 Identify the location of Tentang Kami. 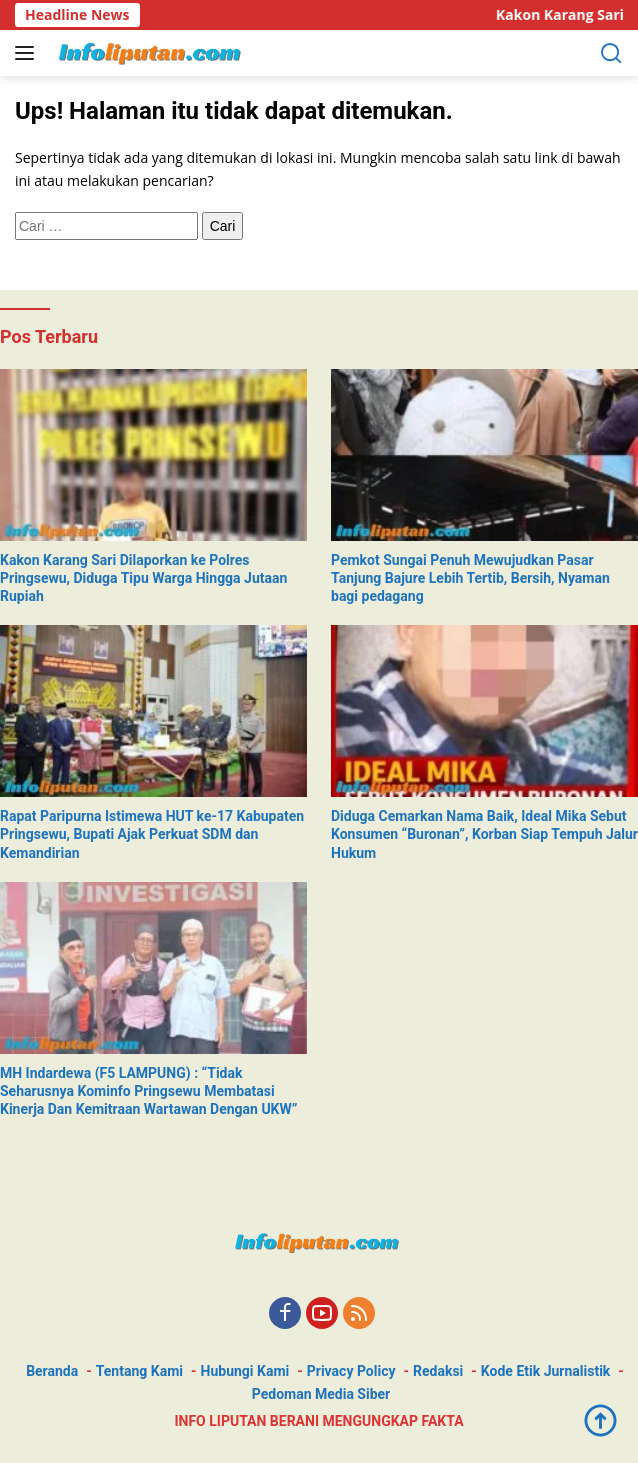
(139, 1371).